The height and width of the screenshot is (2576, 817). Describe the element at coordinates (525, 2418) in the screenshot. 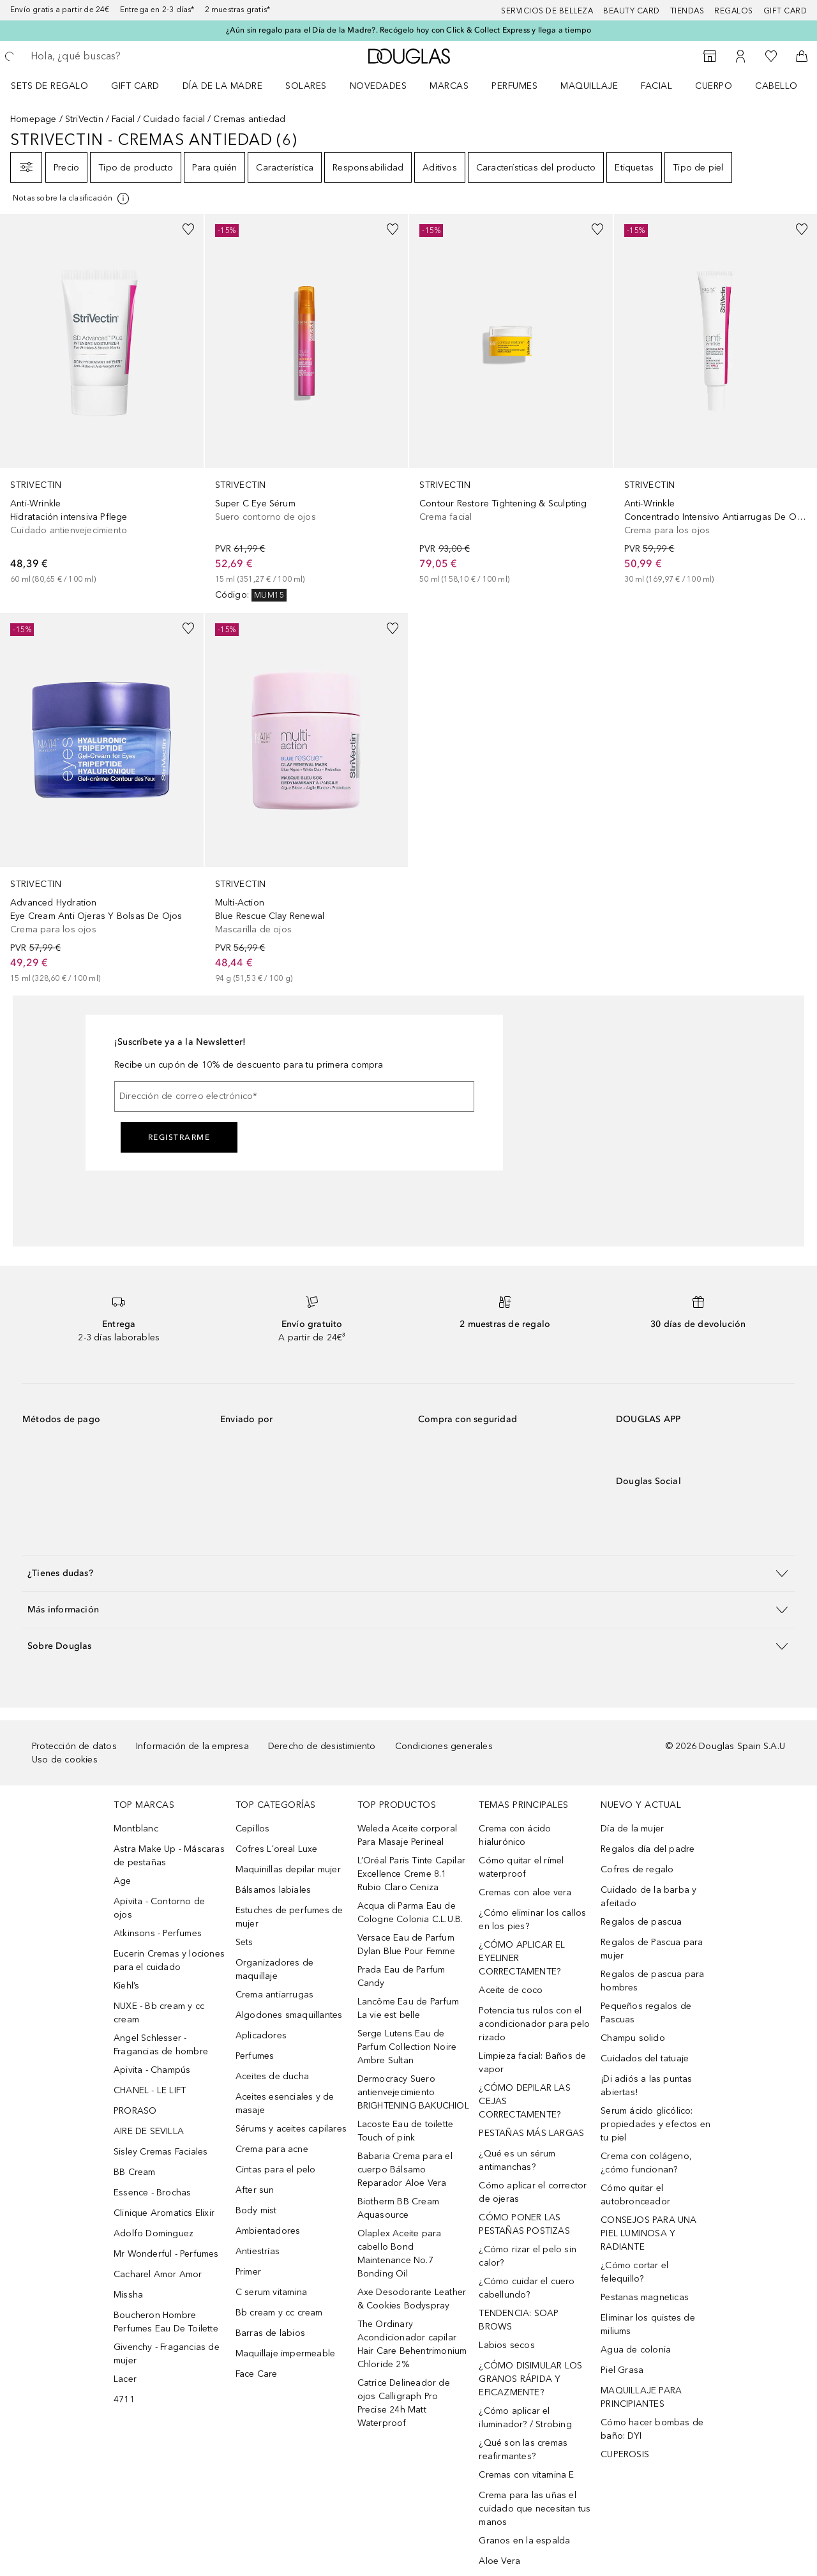

I see `¿Cómo aplicar el iluminador? / Strobing` at that location.